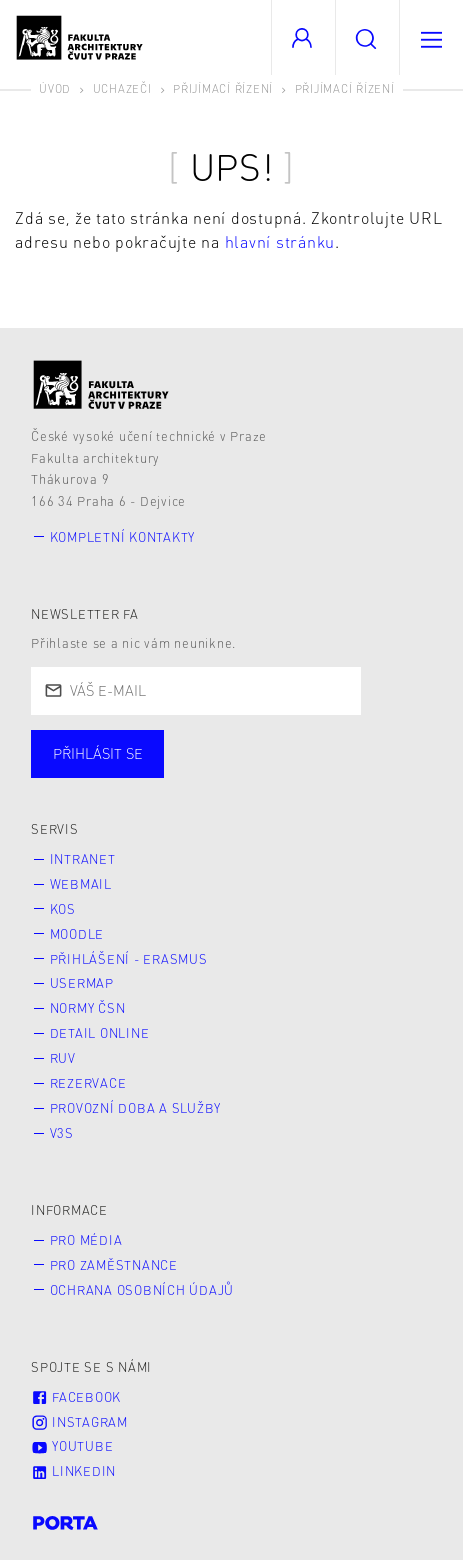  What do you see at coordinates (72, 1446) in the screenshot?
I see `Youtube` at bounding box center [72, 1446].